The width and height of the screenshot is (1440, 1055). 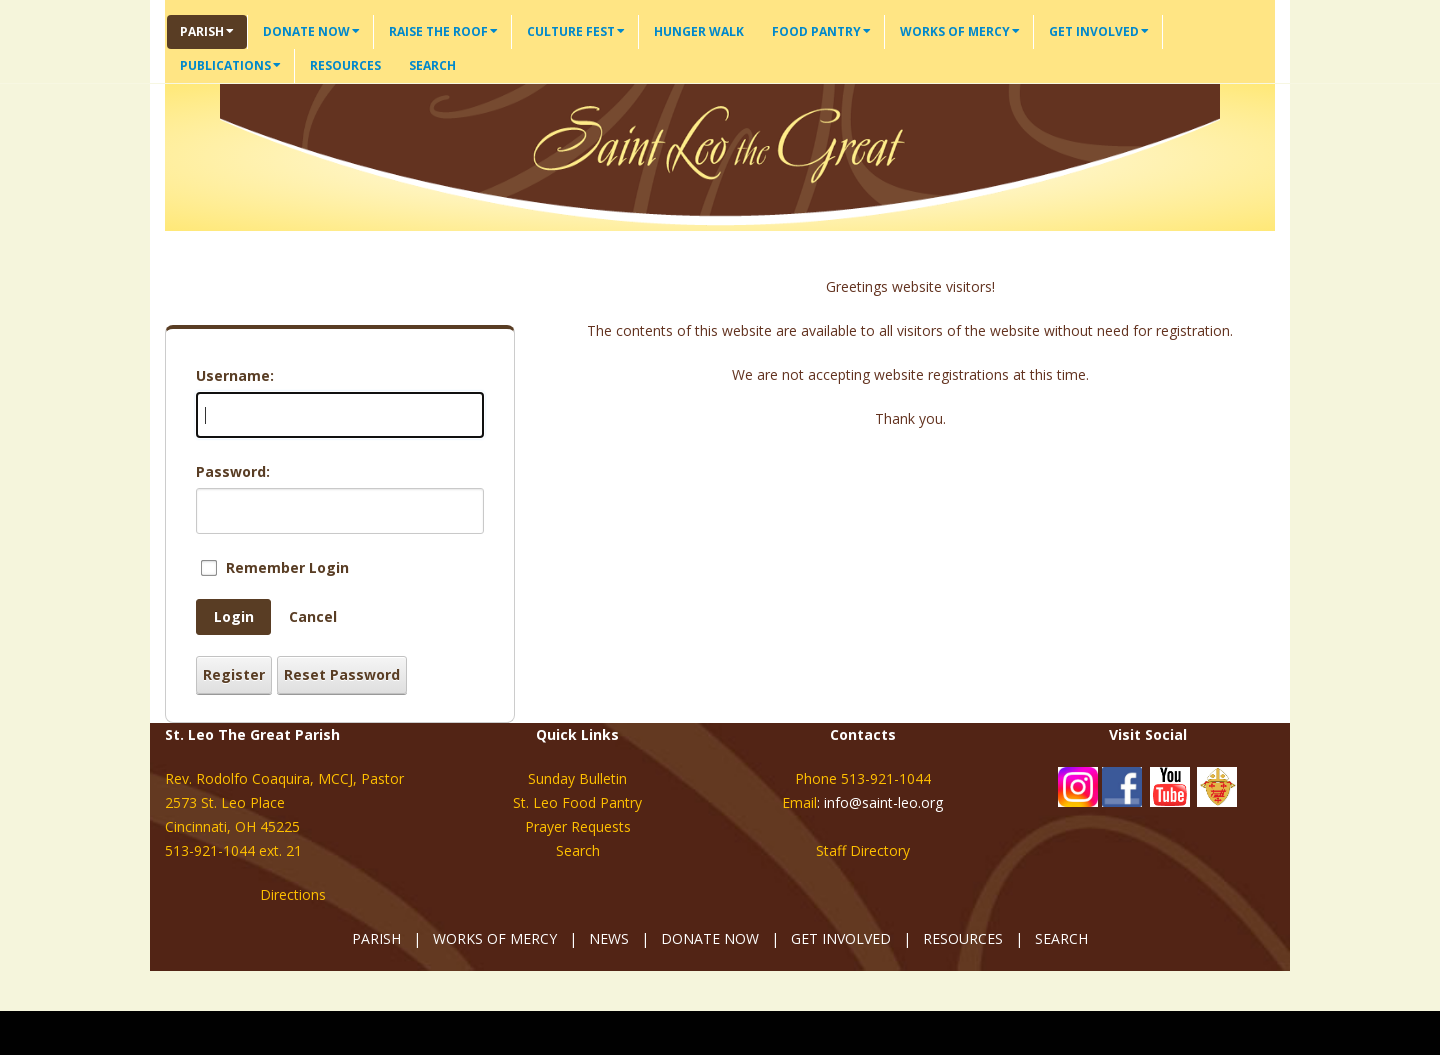 What do you see at coordinates (230, 65) in the screenshot?
I see `Publications` at bounding box center [230, 65].